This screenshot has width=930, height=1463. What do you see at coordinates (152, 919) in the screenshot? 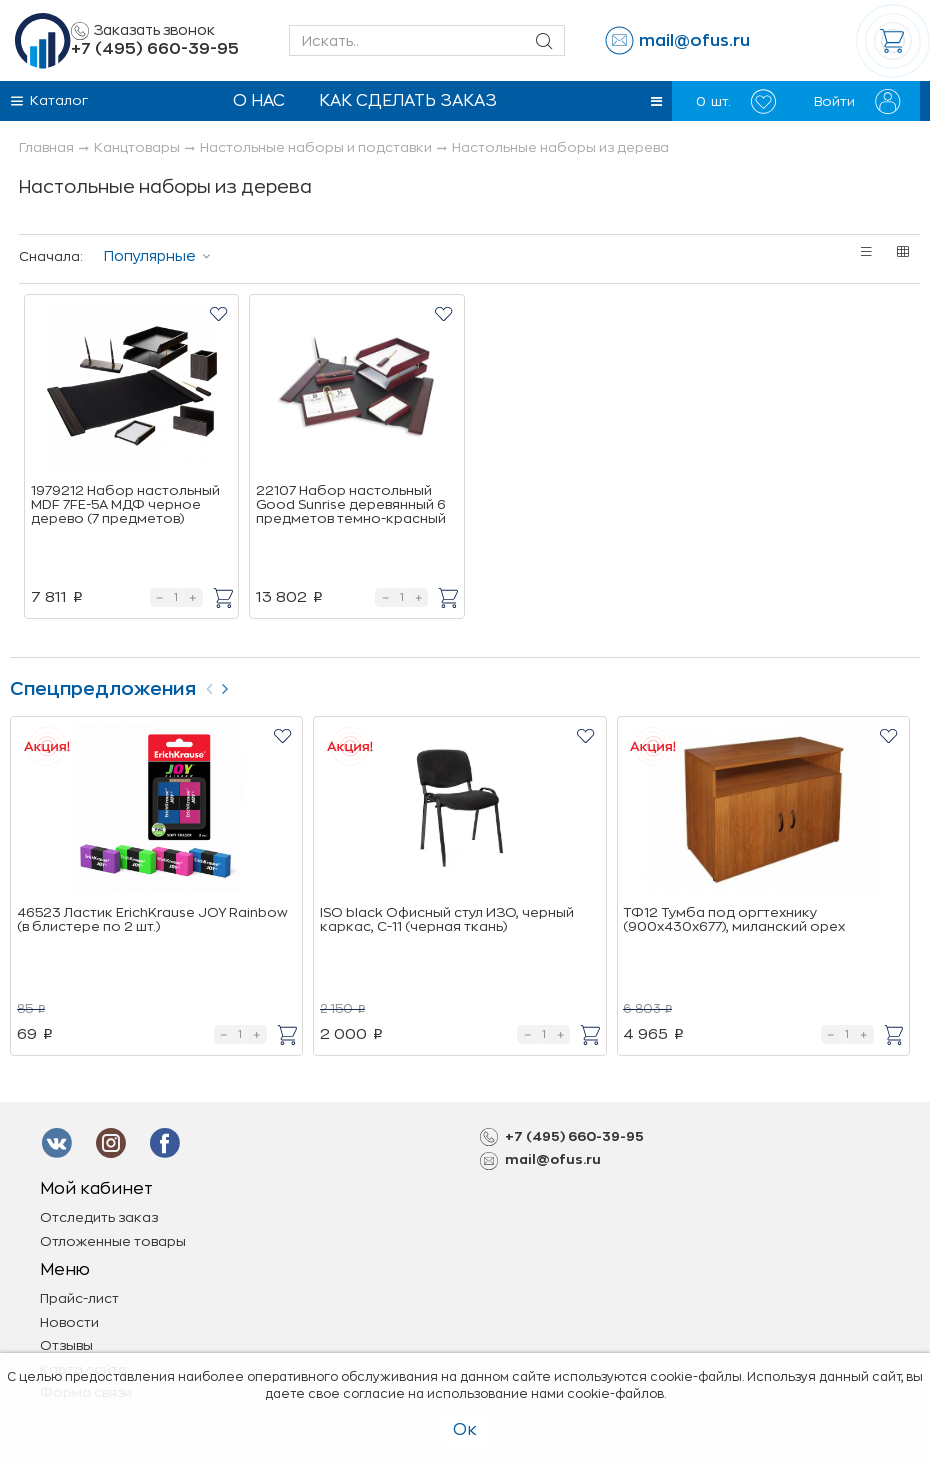
I see `46523 Ластик ErichKrause JOY Rainbow (в блистере по 2 шт.)` at bounding box center [152, 919].